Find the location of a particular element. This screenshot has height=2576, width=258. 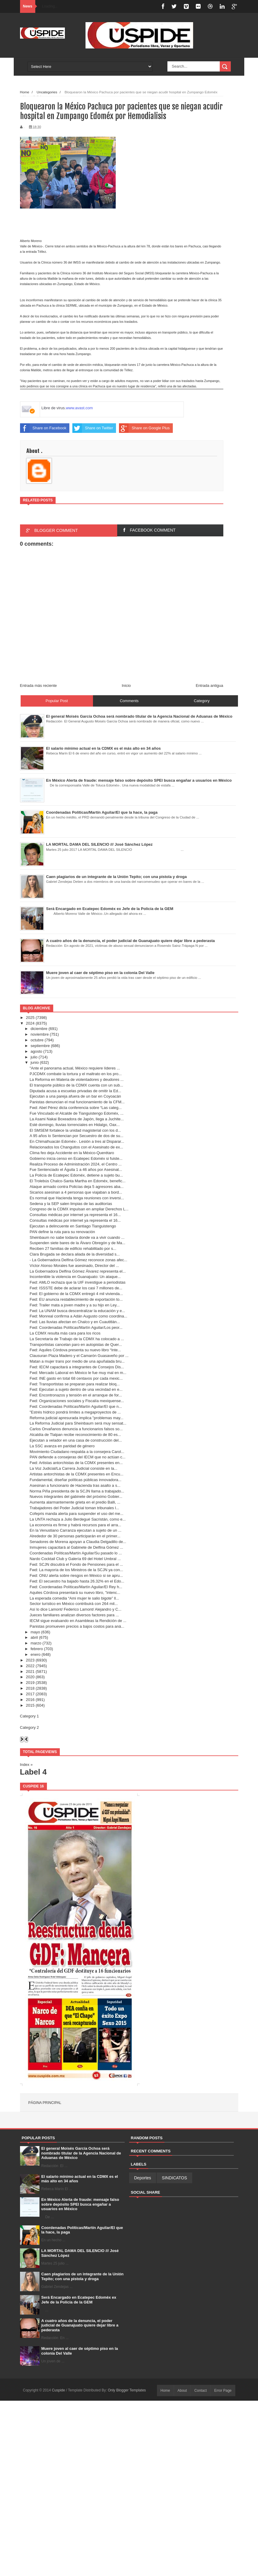

"Ante el panorama actual, México requiere líderes ... is located at coordinates (75, 1068).